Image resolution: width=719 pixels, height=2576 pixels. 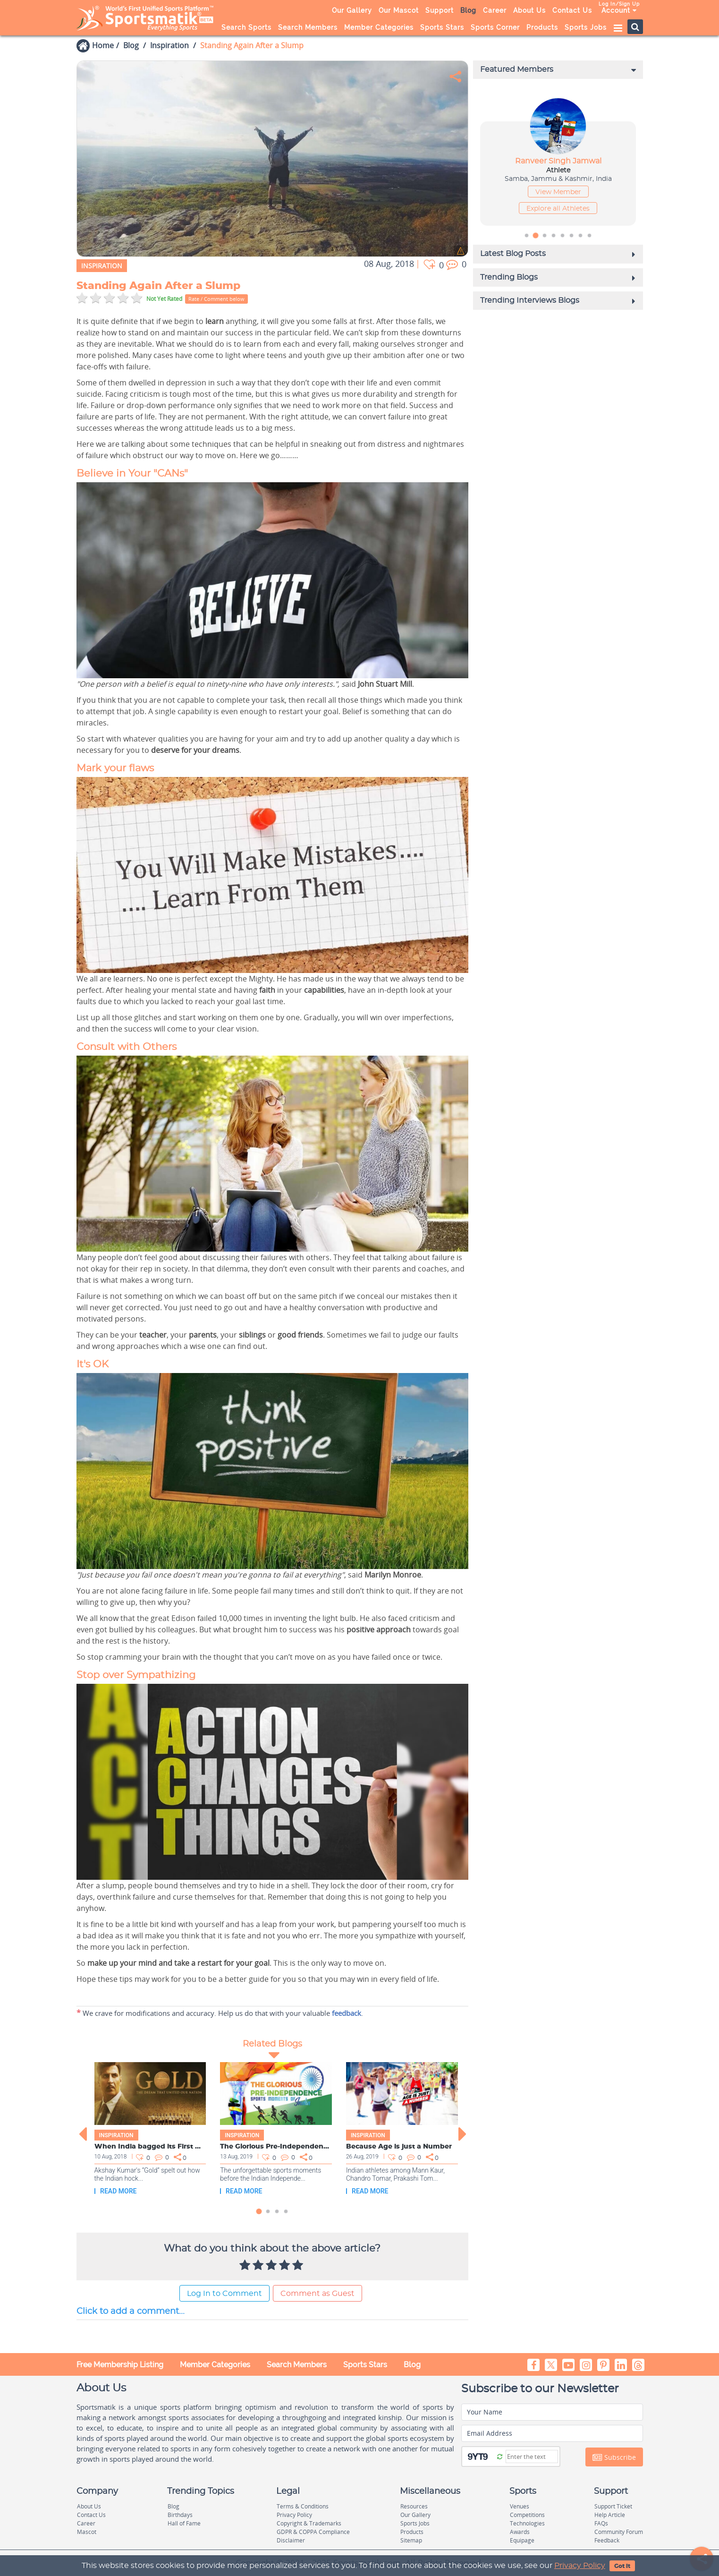 I want to click on Hall of Fame, so click(x=184, y=2523).